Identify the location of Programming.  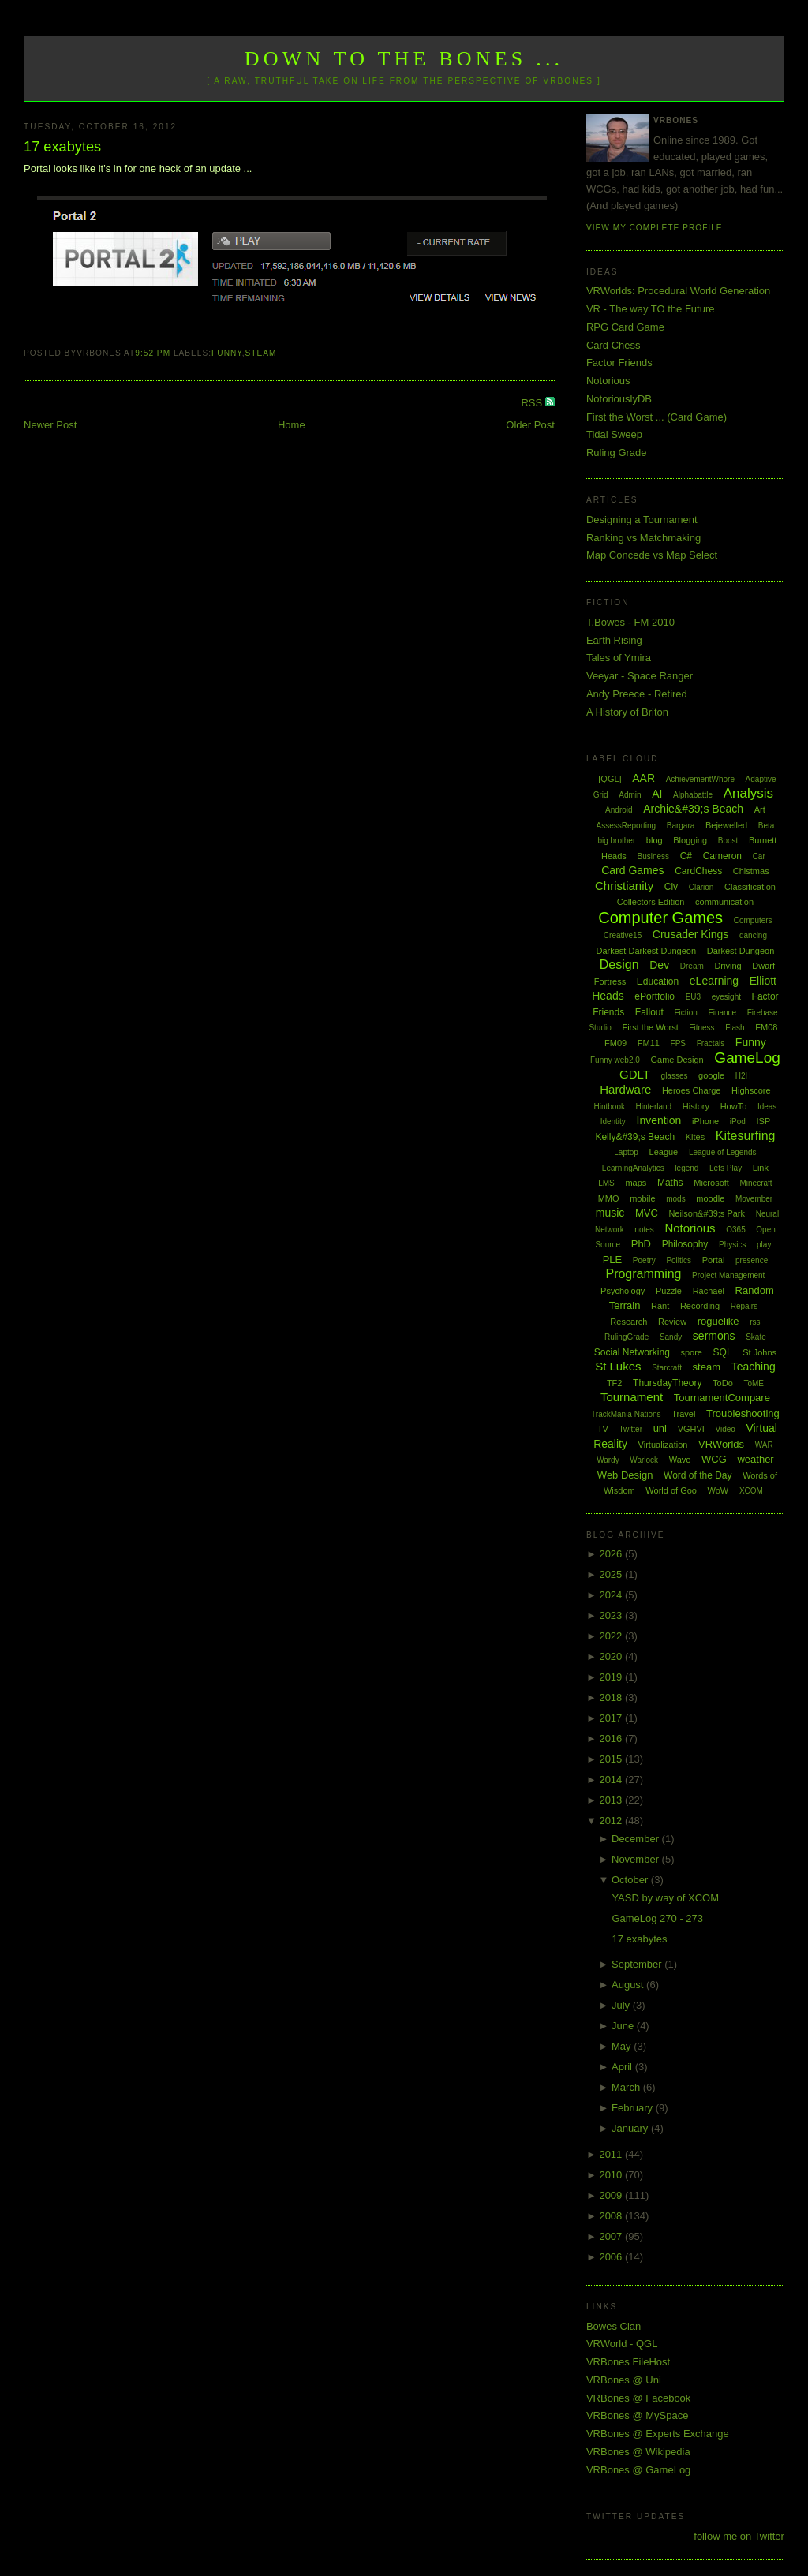
(643, 1274).